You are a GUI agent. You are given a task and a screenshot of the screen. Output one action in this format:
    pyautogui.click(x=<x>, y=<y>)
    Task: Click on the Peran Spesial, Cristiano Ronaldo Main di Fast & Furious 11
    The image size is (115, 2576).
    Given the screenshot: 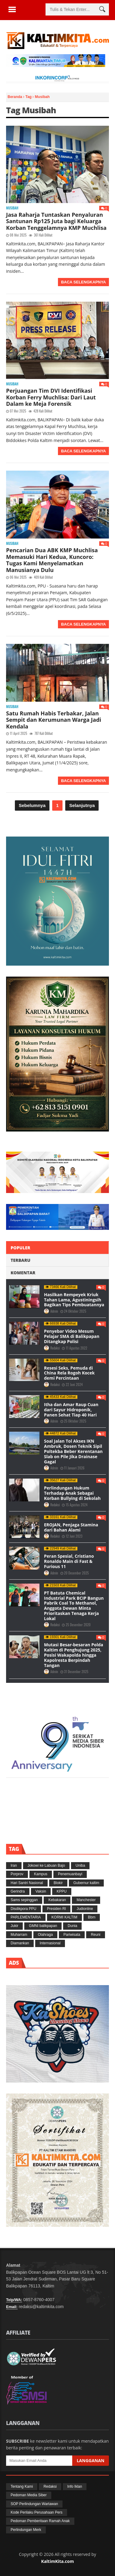 What is the action you would take?
    pyautogui.click(x=69, y=1561)
    